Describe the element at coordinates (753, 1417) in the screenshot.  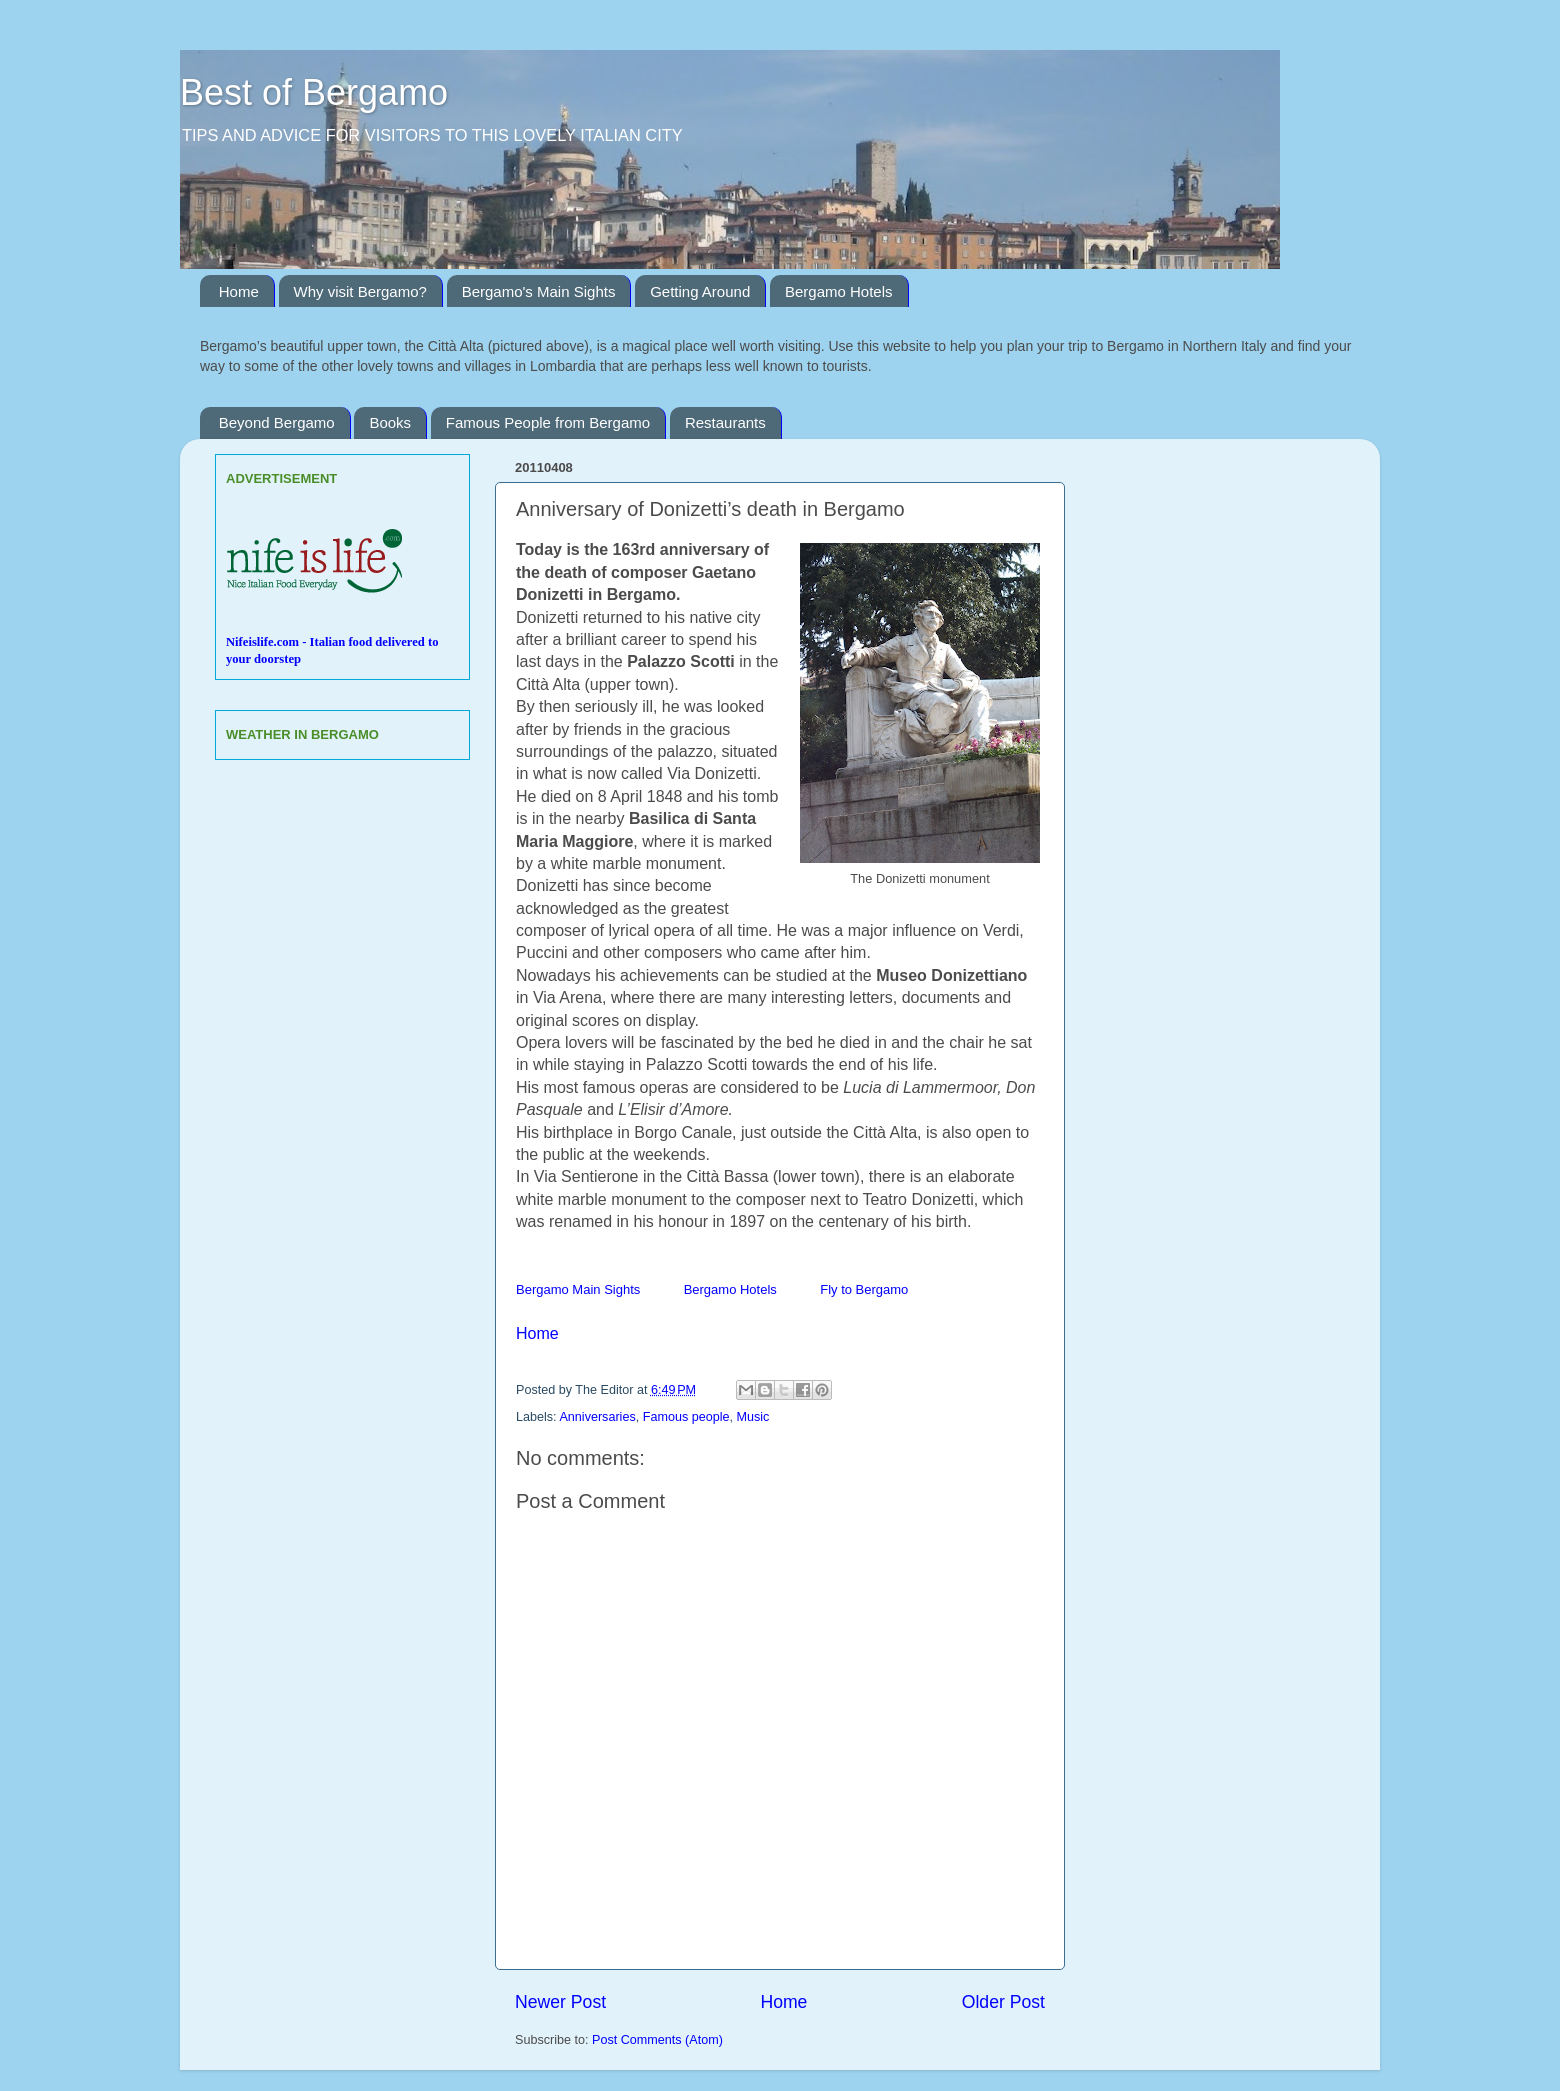
I see `Music` at that location.